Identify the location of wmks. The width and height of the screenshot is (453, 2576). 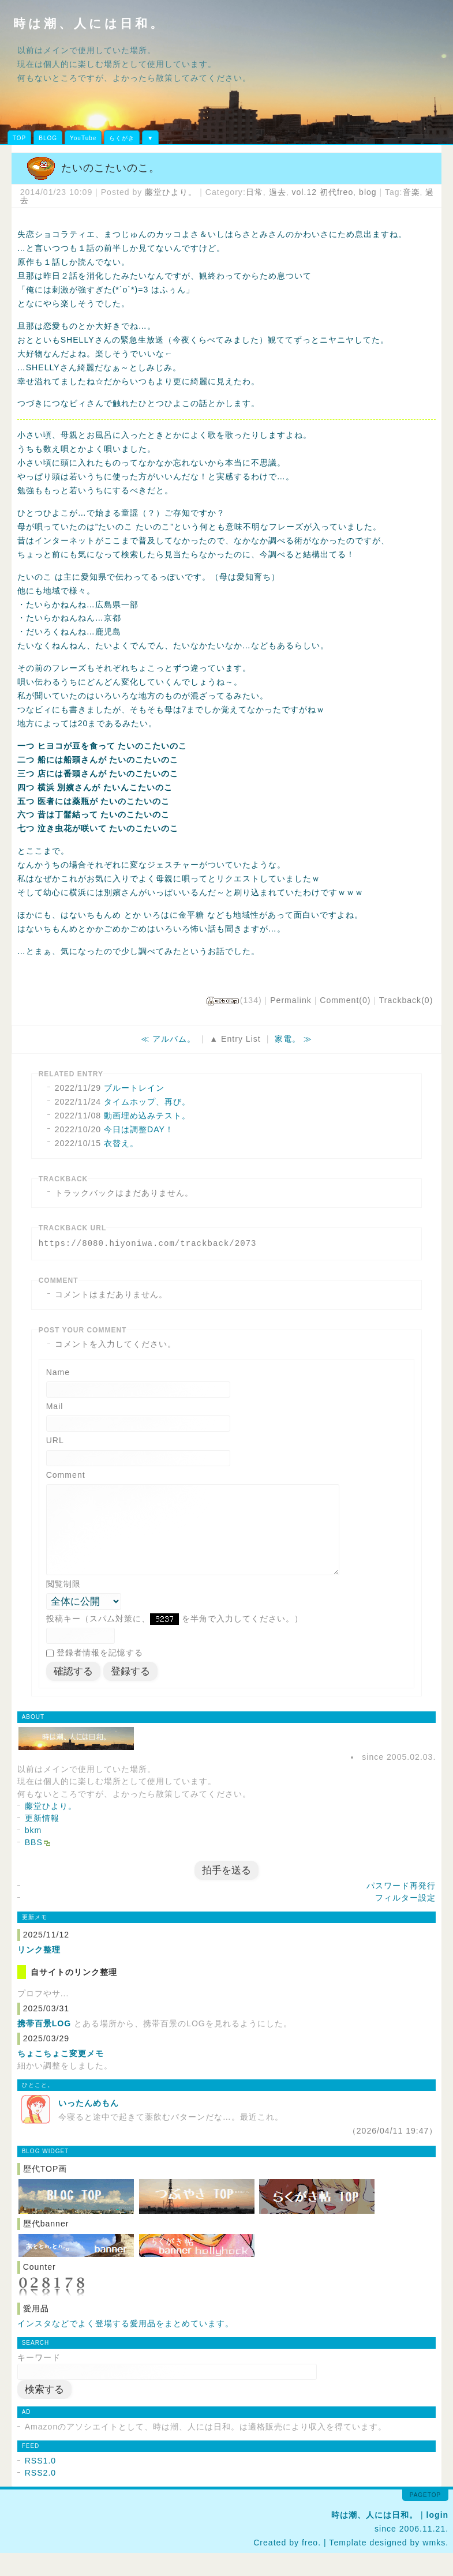
(433, 2565).